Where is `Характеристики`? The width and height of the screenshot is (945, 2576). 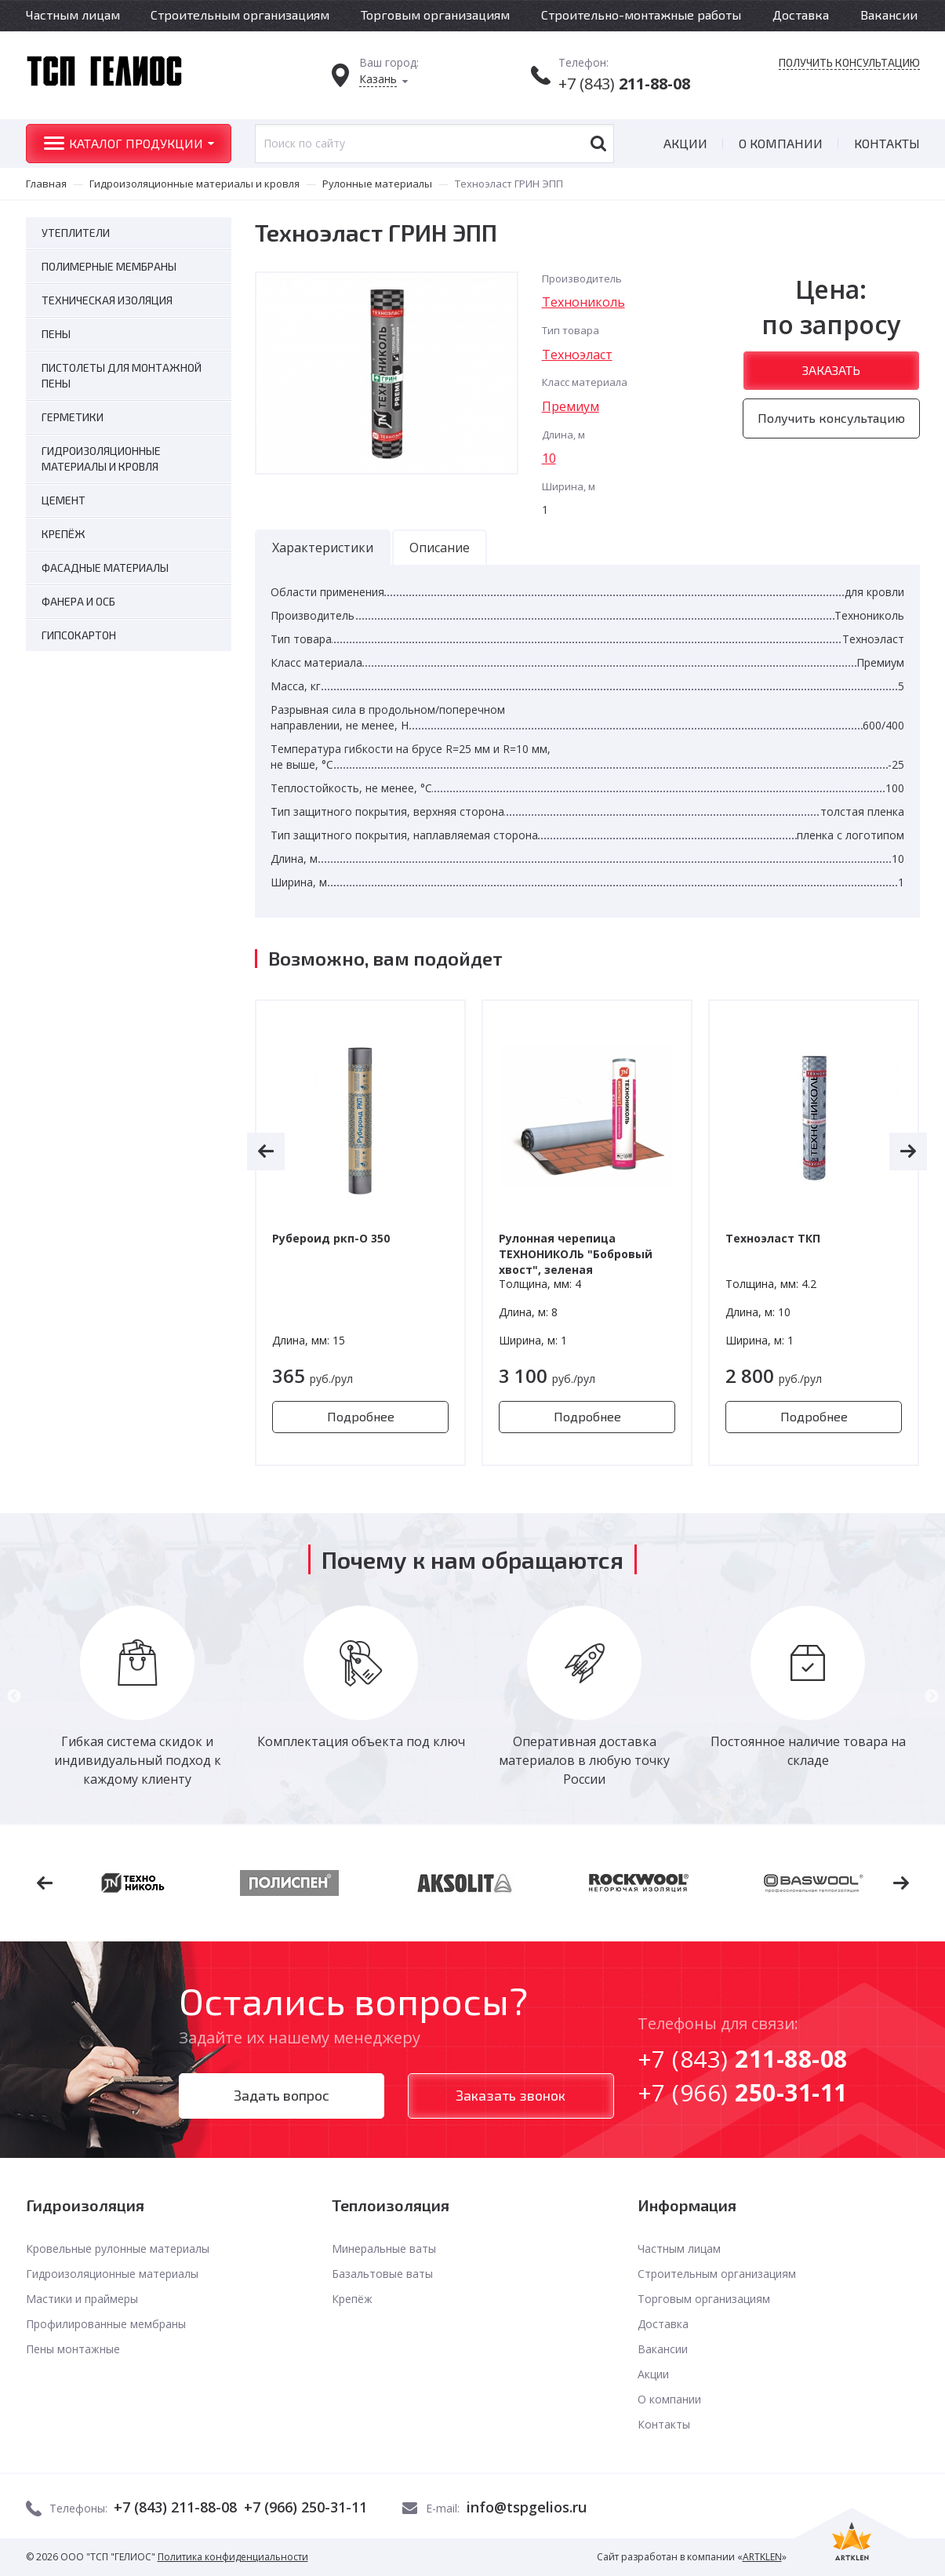 Характеристики is located at coordinates (322, 547).